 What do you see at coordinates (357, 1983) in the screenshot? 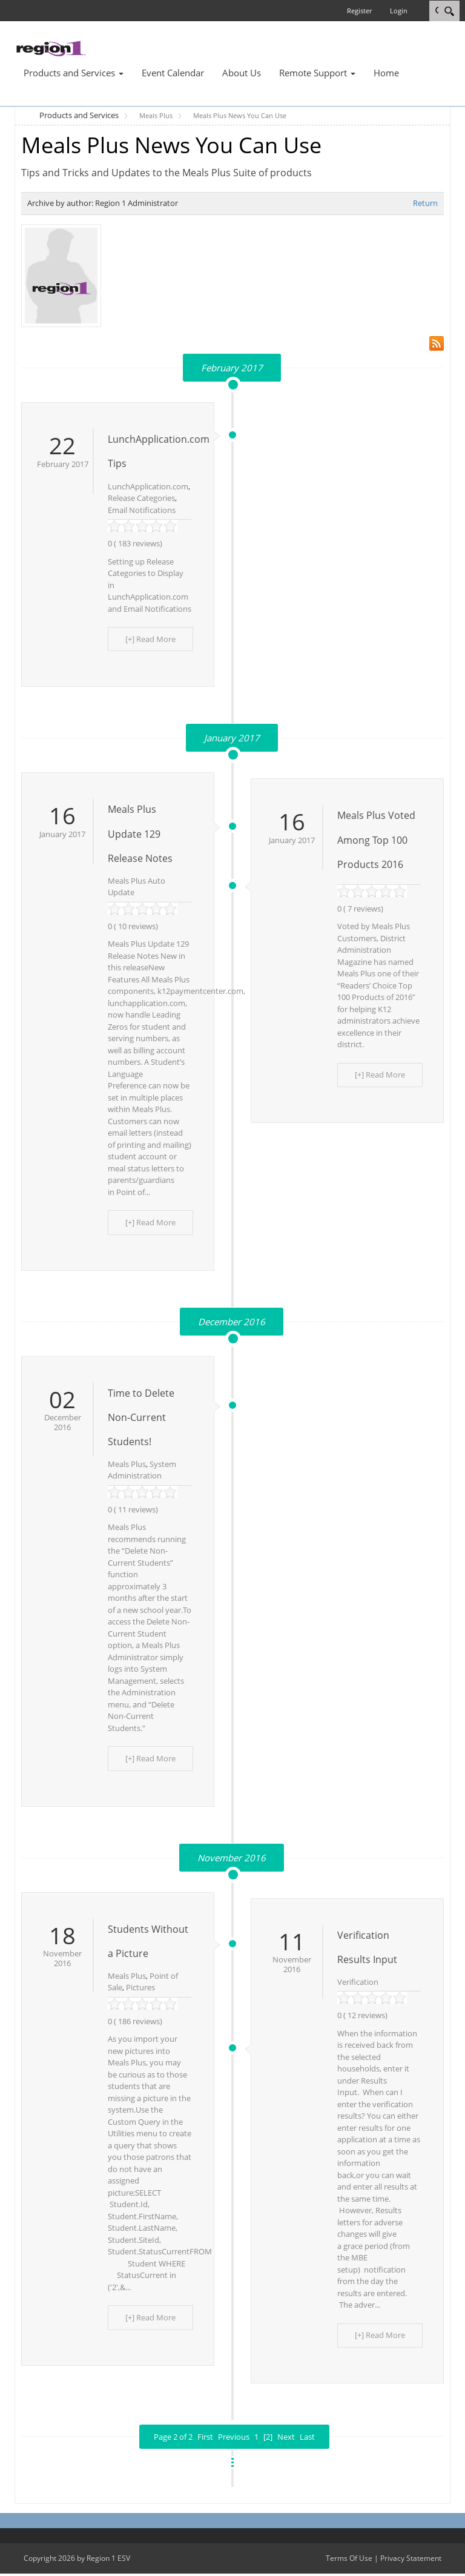
I see `Verification` at bounding box center [357, 1983].